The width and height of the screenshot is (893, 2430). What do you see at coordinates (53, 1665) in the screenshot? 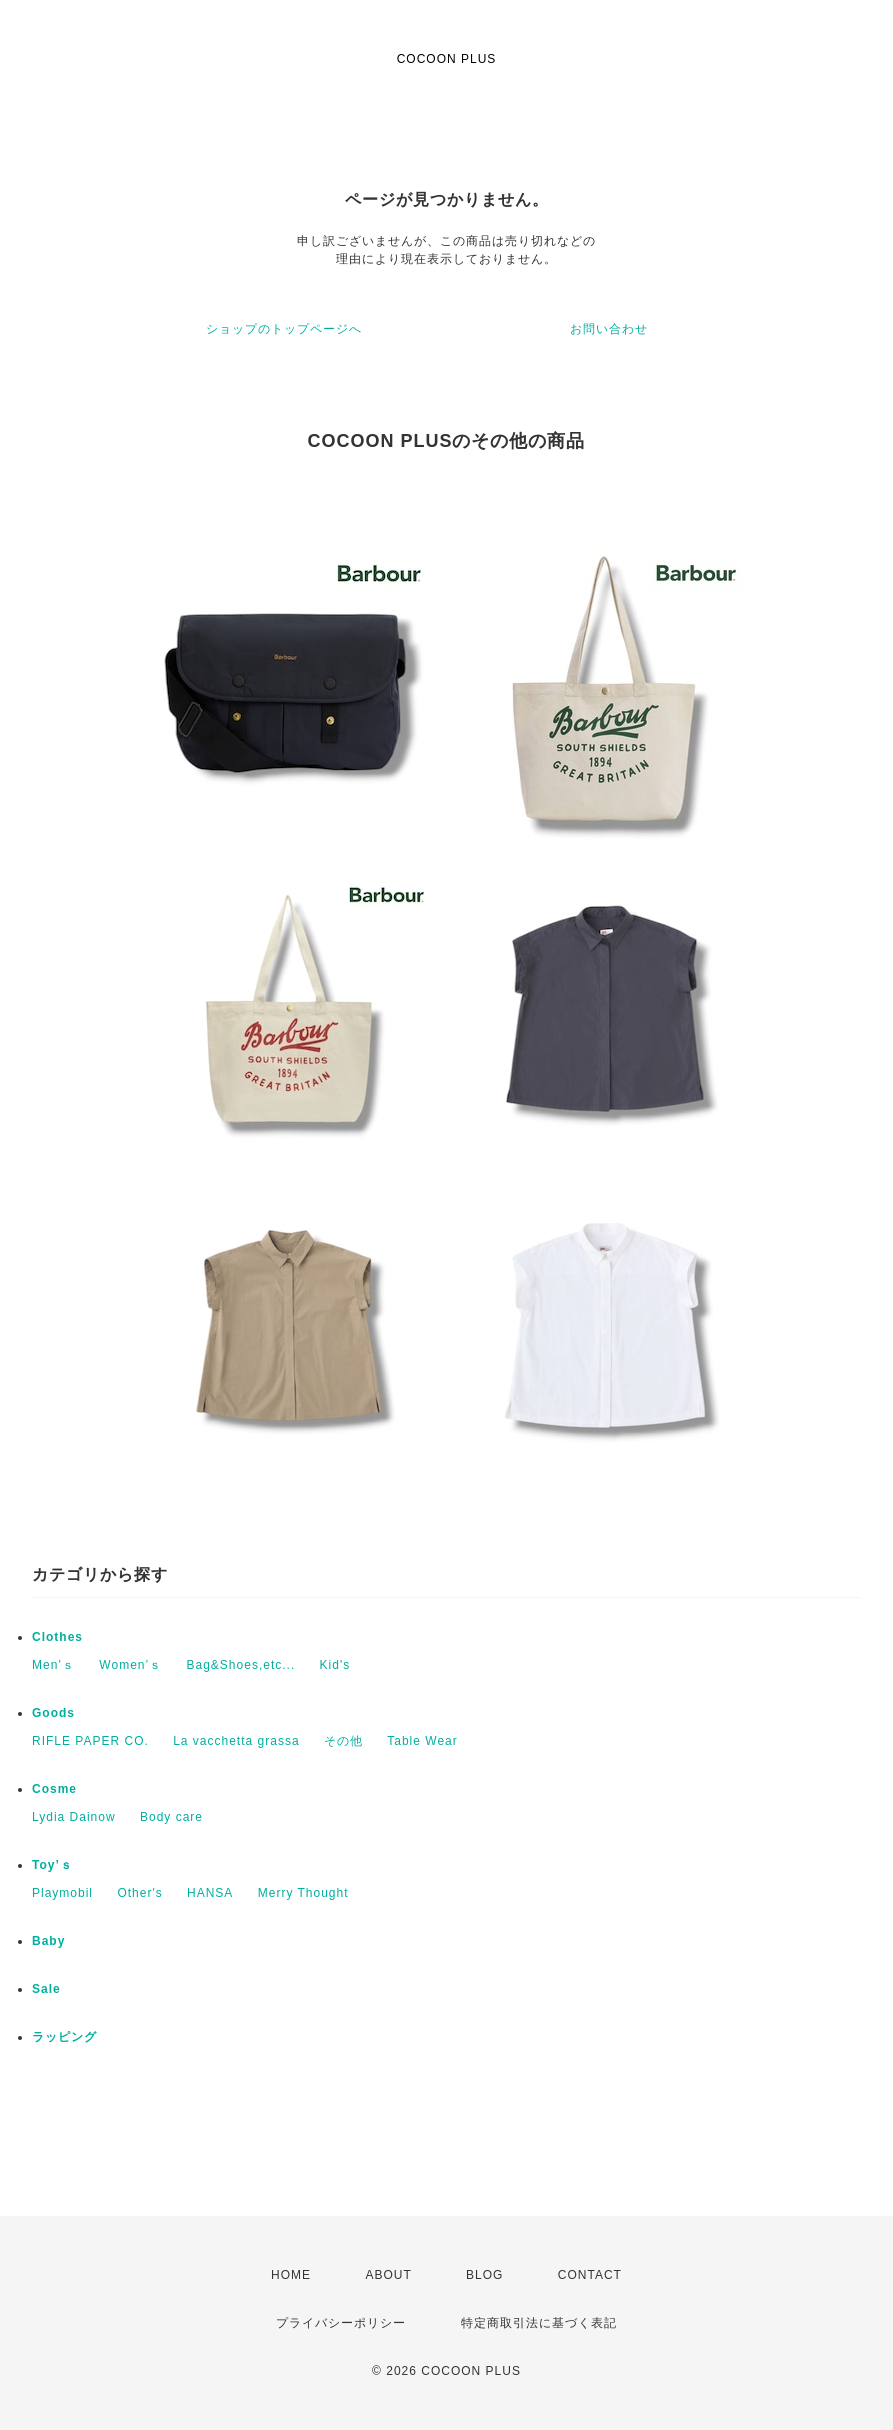
I see `Men’ｓ` at bounding box center [53, 1665].